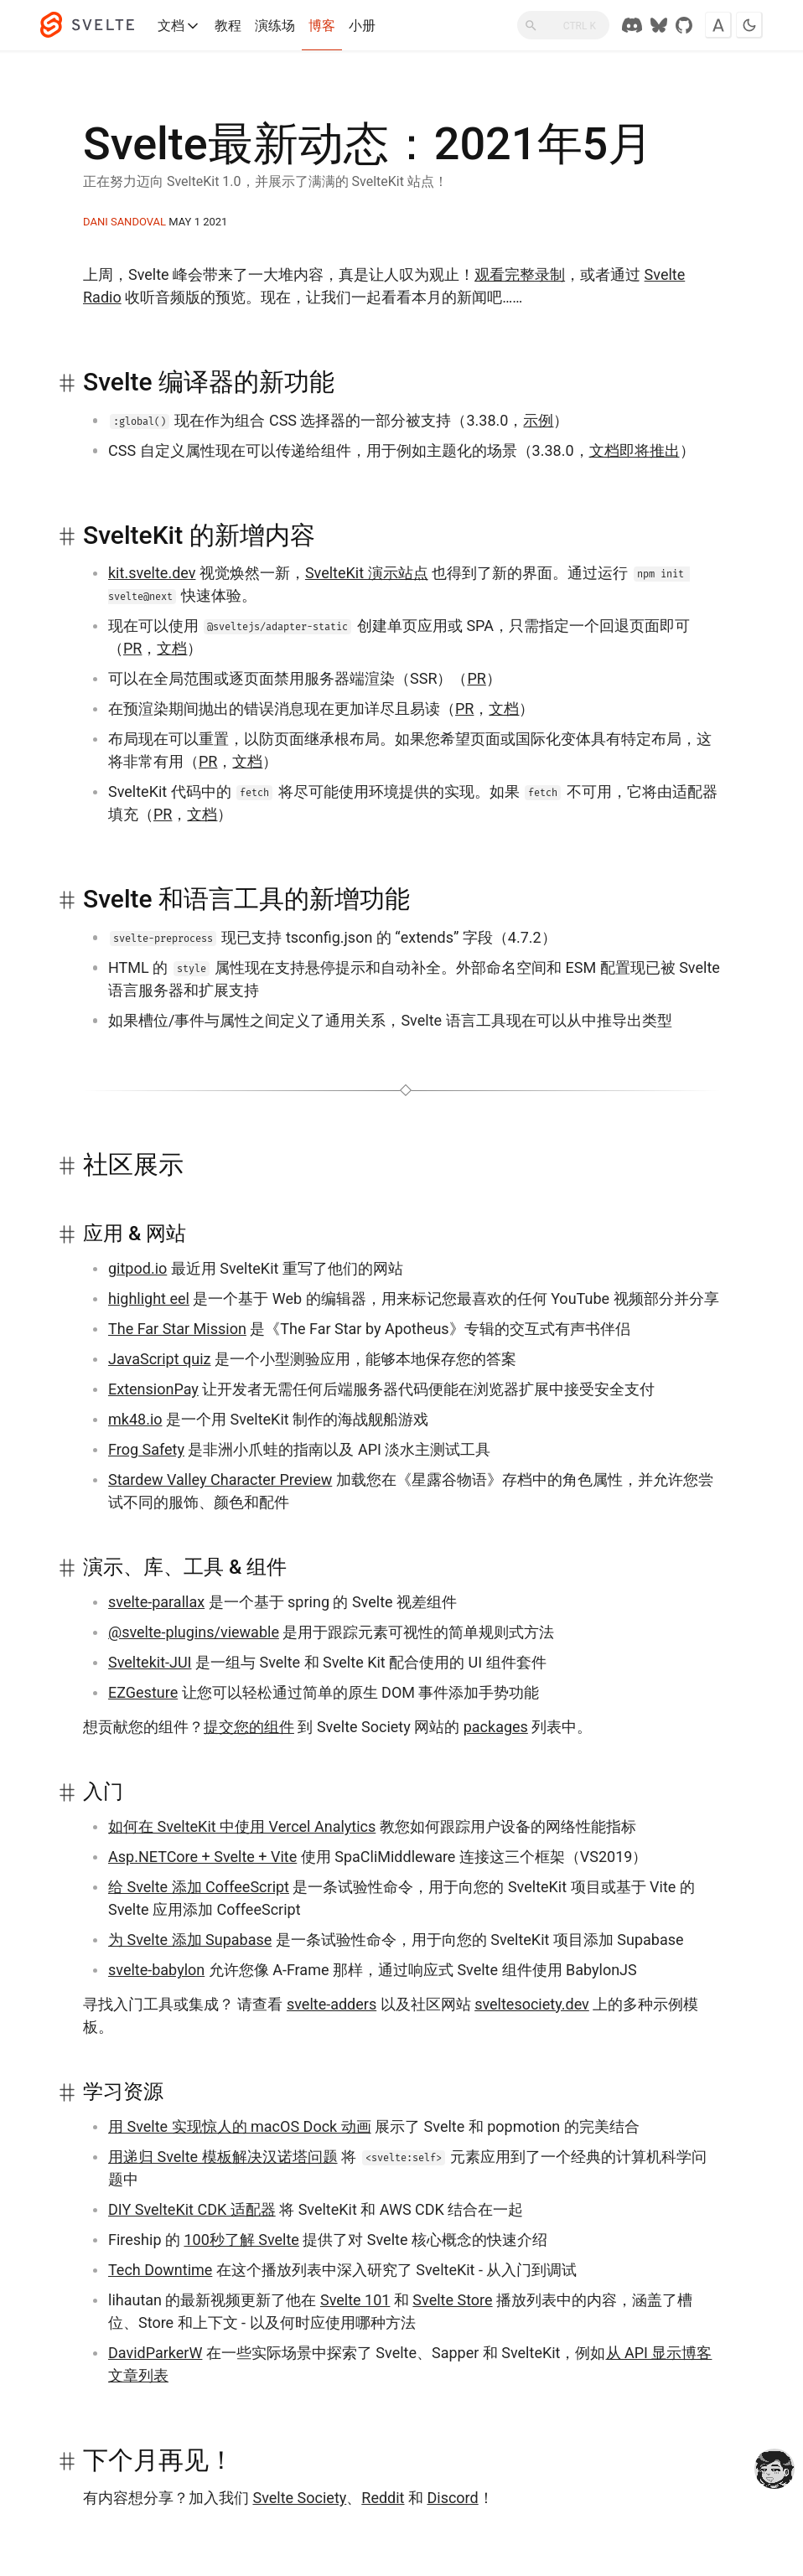 The width and height of the screenshot is (803, 2576). Describe the element at coordinates (331, 2004) in the screenshot. I see `svelte-adders` at that location.